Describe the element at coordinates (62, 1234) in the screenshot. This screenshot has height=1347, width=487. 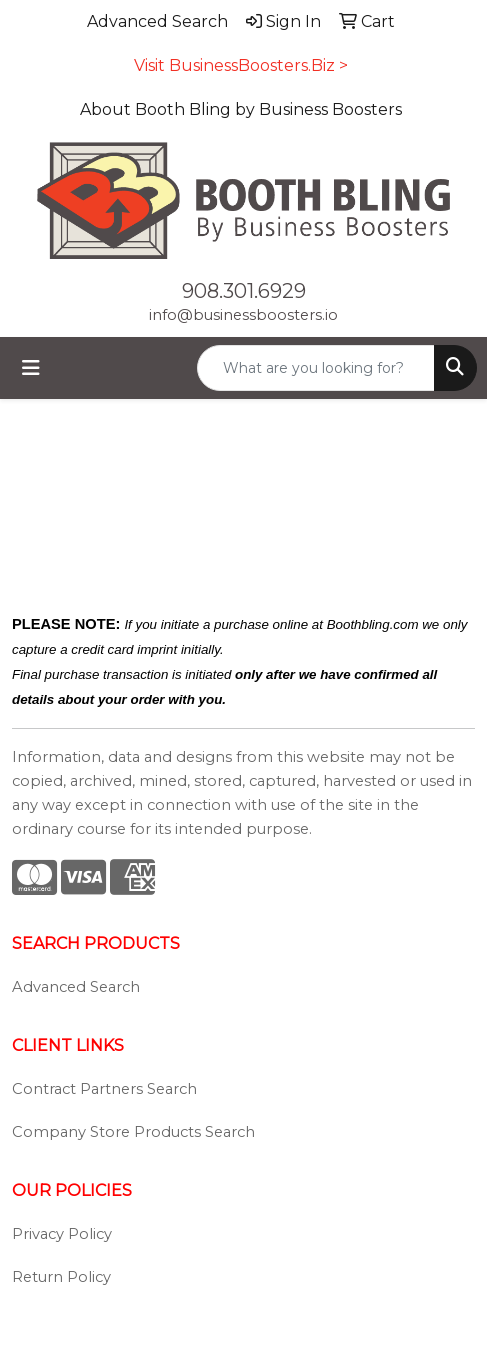
I see `Privacy Policy` at that location.